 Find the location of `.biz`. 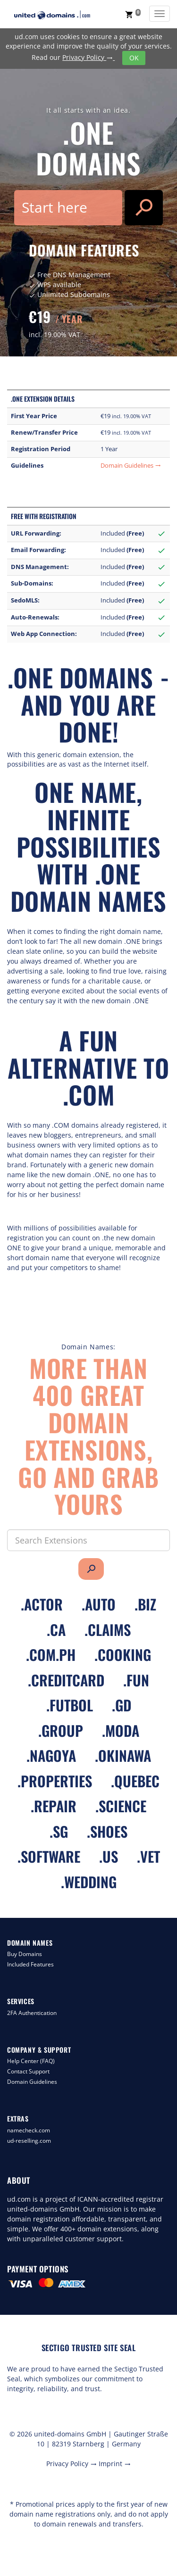

.biz is located at coordinates (145, 1604).